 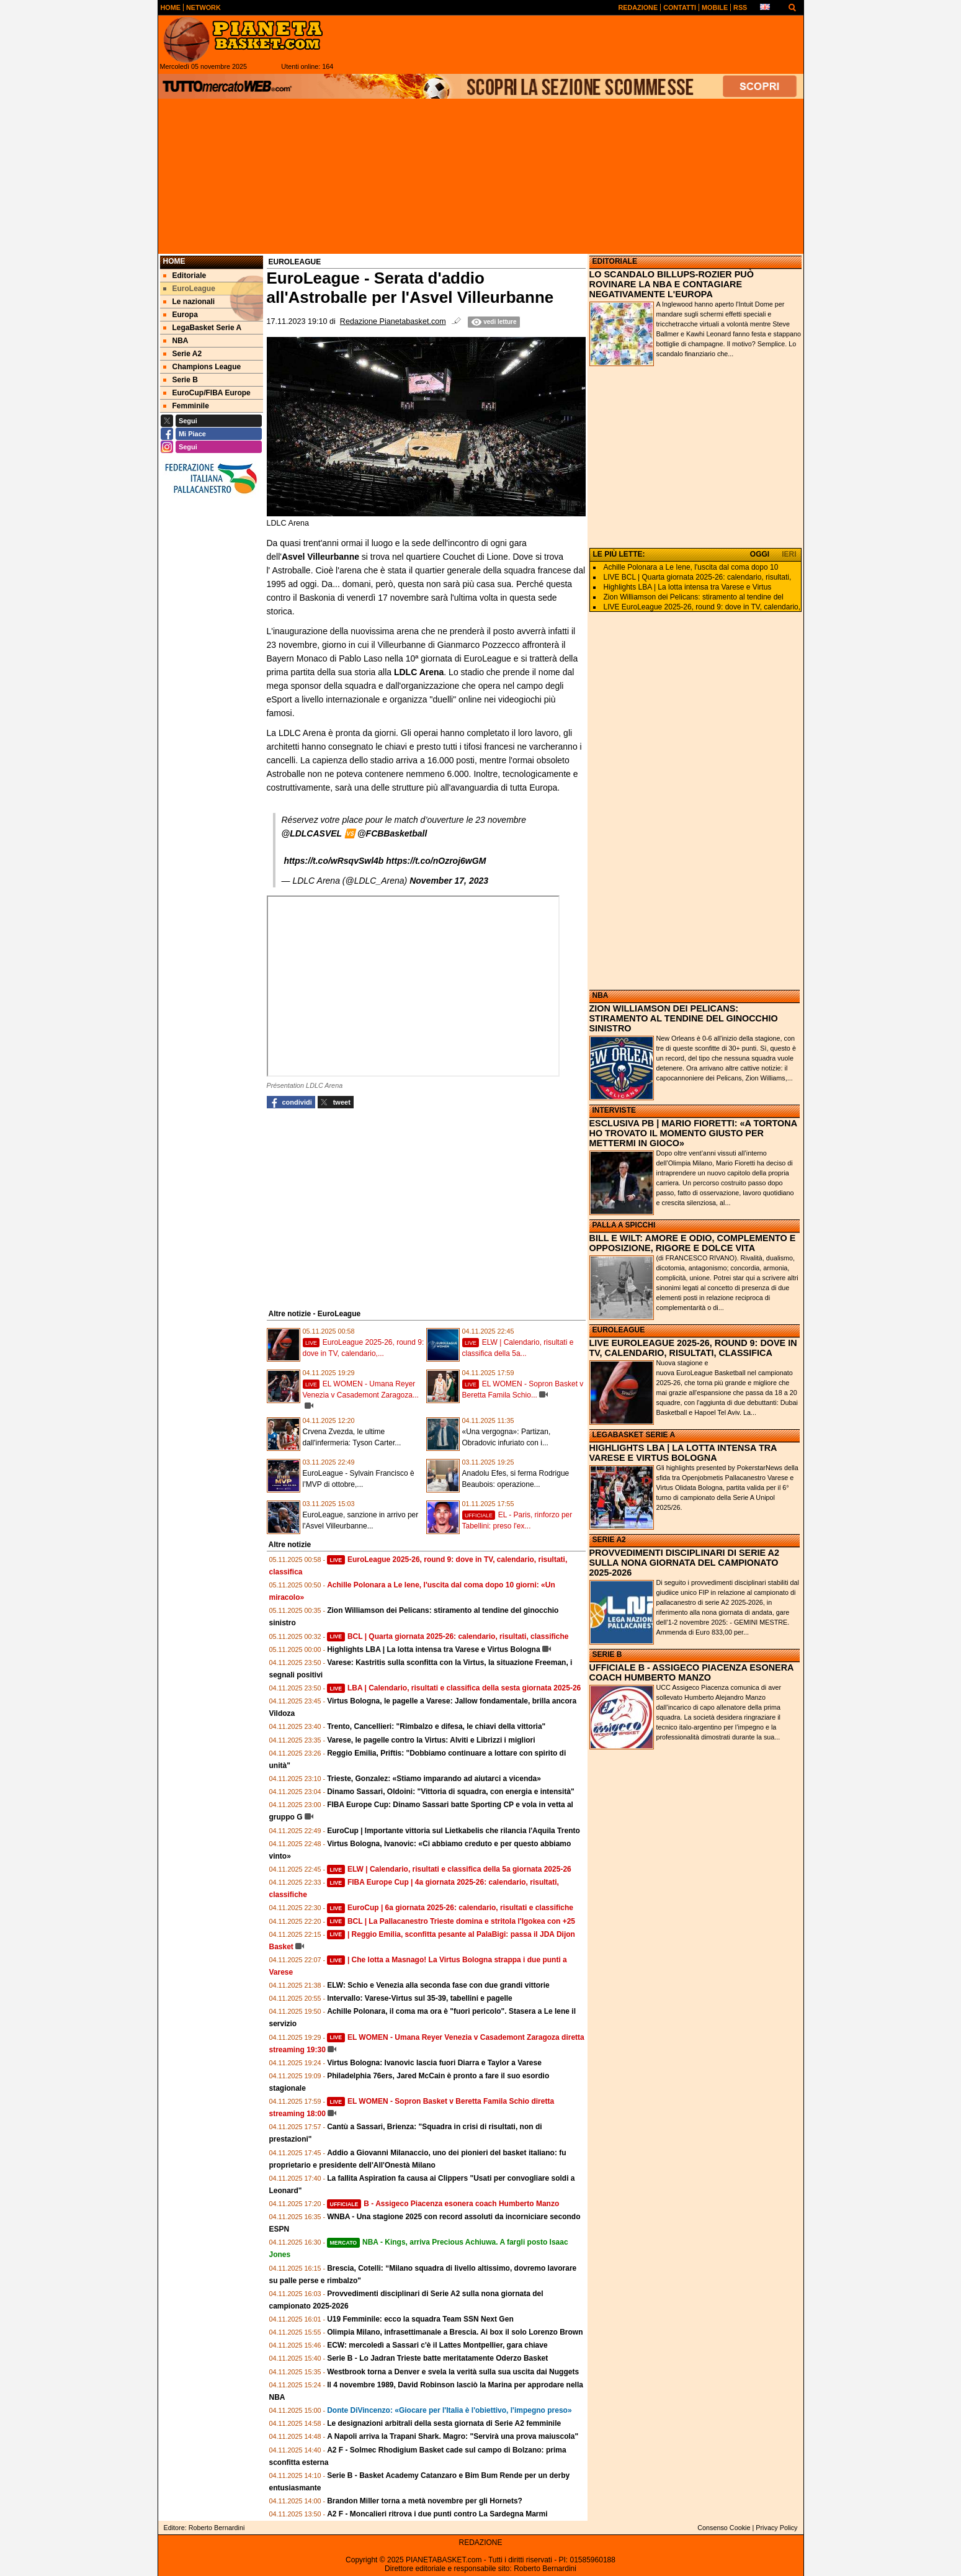 I want to click on BCL | Quarta giornata 2025-26: calendario, risultati, classifiche, so click(x=447, y=1636).